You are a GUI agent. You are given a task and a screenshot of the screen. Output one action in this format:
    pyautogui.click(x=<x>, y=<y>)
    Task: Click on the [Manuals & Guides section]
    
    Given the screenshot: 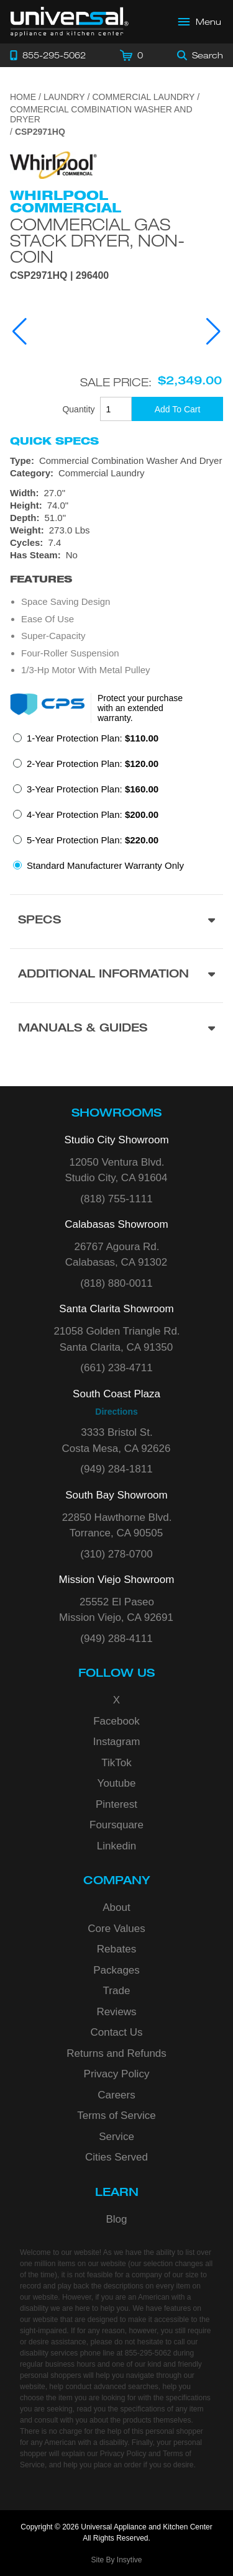 What is the action you would take?
    pyautogui.click(x=116, y=1029)
    